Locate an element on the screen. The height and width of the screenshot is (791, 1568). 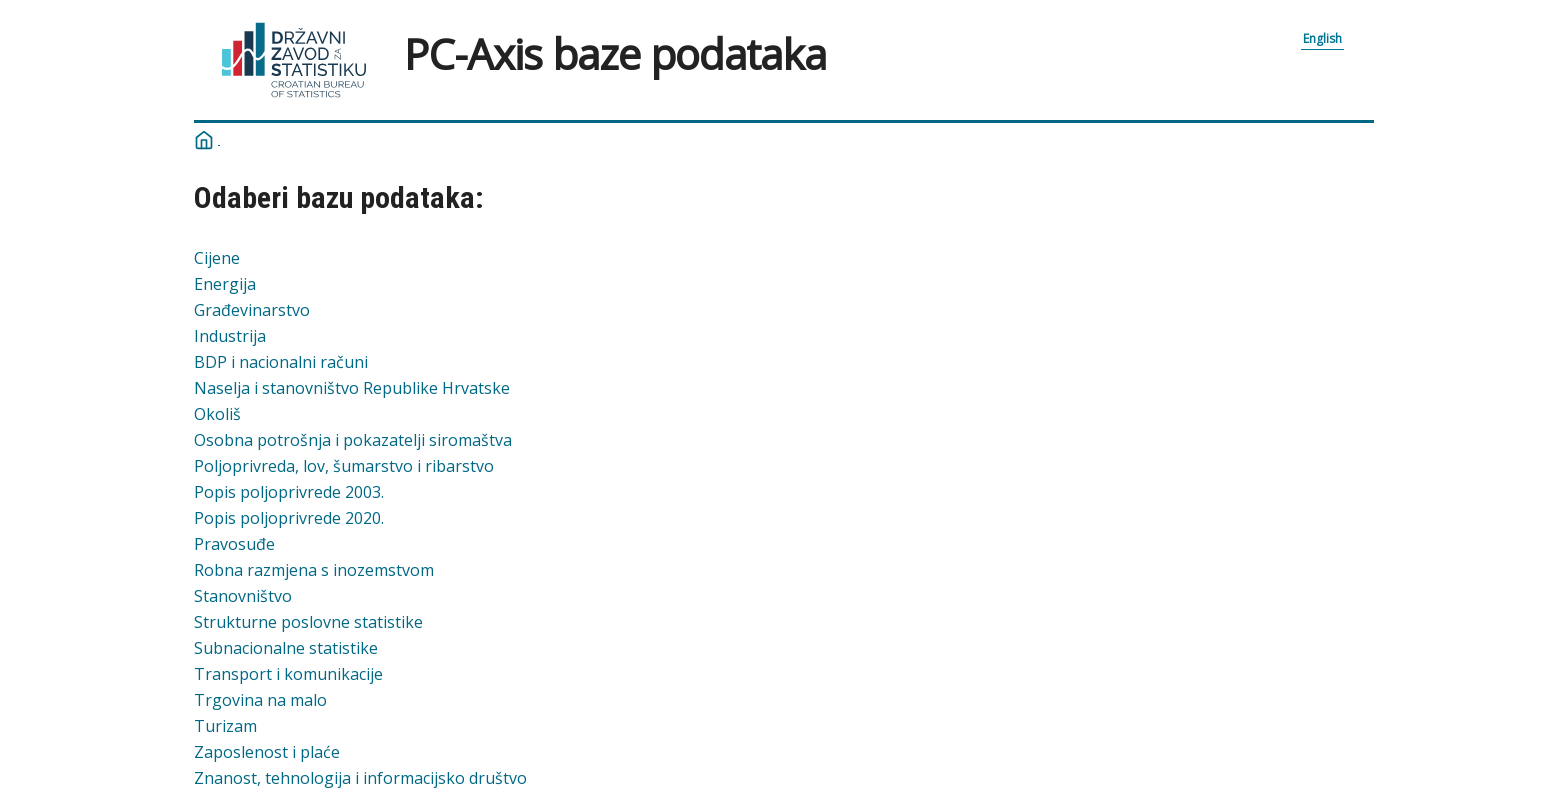
Znanost, tehnologija i informacijsko društvo is located at coordinates (360, 778).